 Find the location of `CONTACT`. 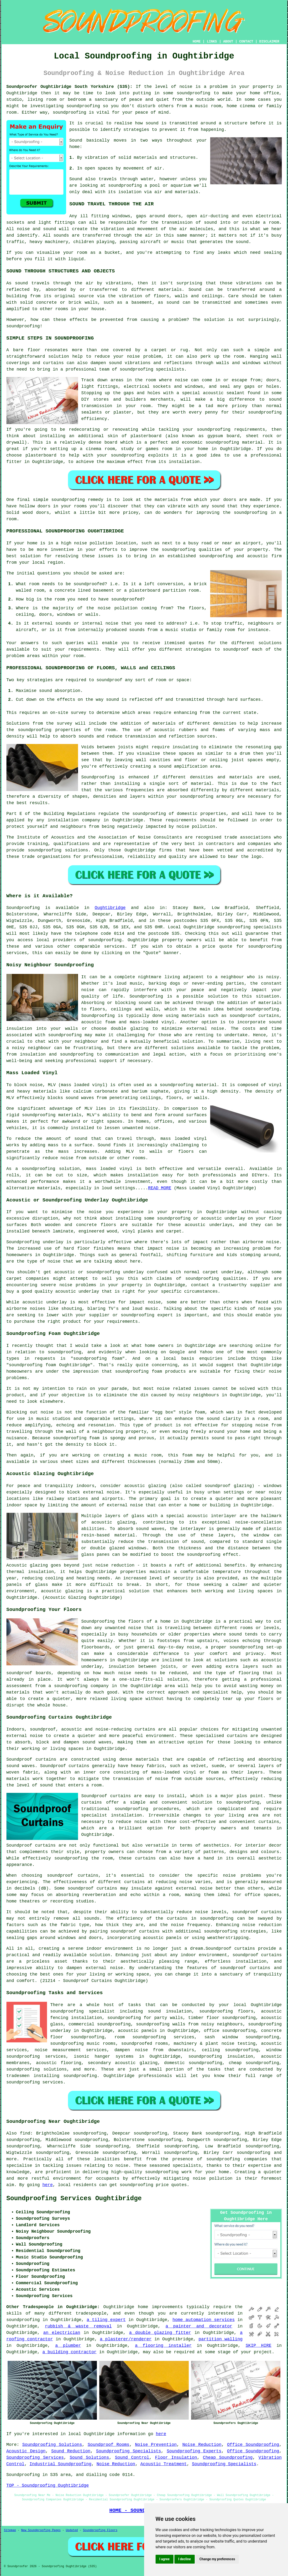

CONTACT is located at coordinates (246, 41).